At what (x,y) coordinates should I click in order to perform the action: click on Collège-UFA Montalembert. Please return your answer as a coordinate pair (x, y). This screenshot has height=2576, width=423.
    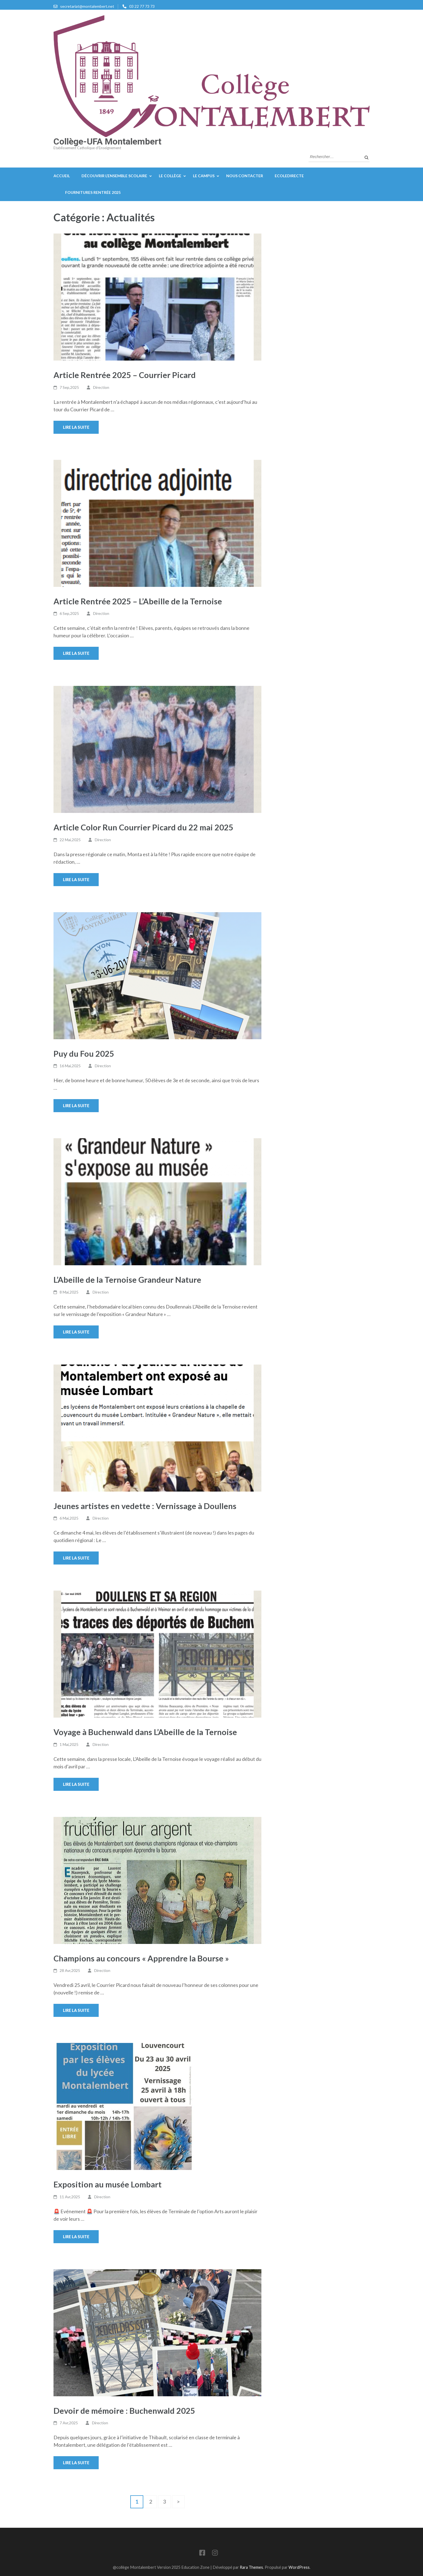
    Looking at the image, I should click on (107, 141).